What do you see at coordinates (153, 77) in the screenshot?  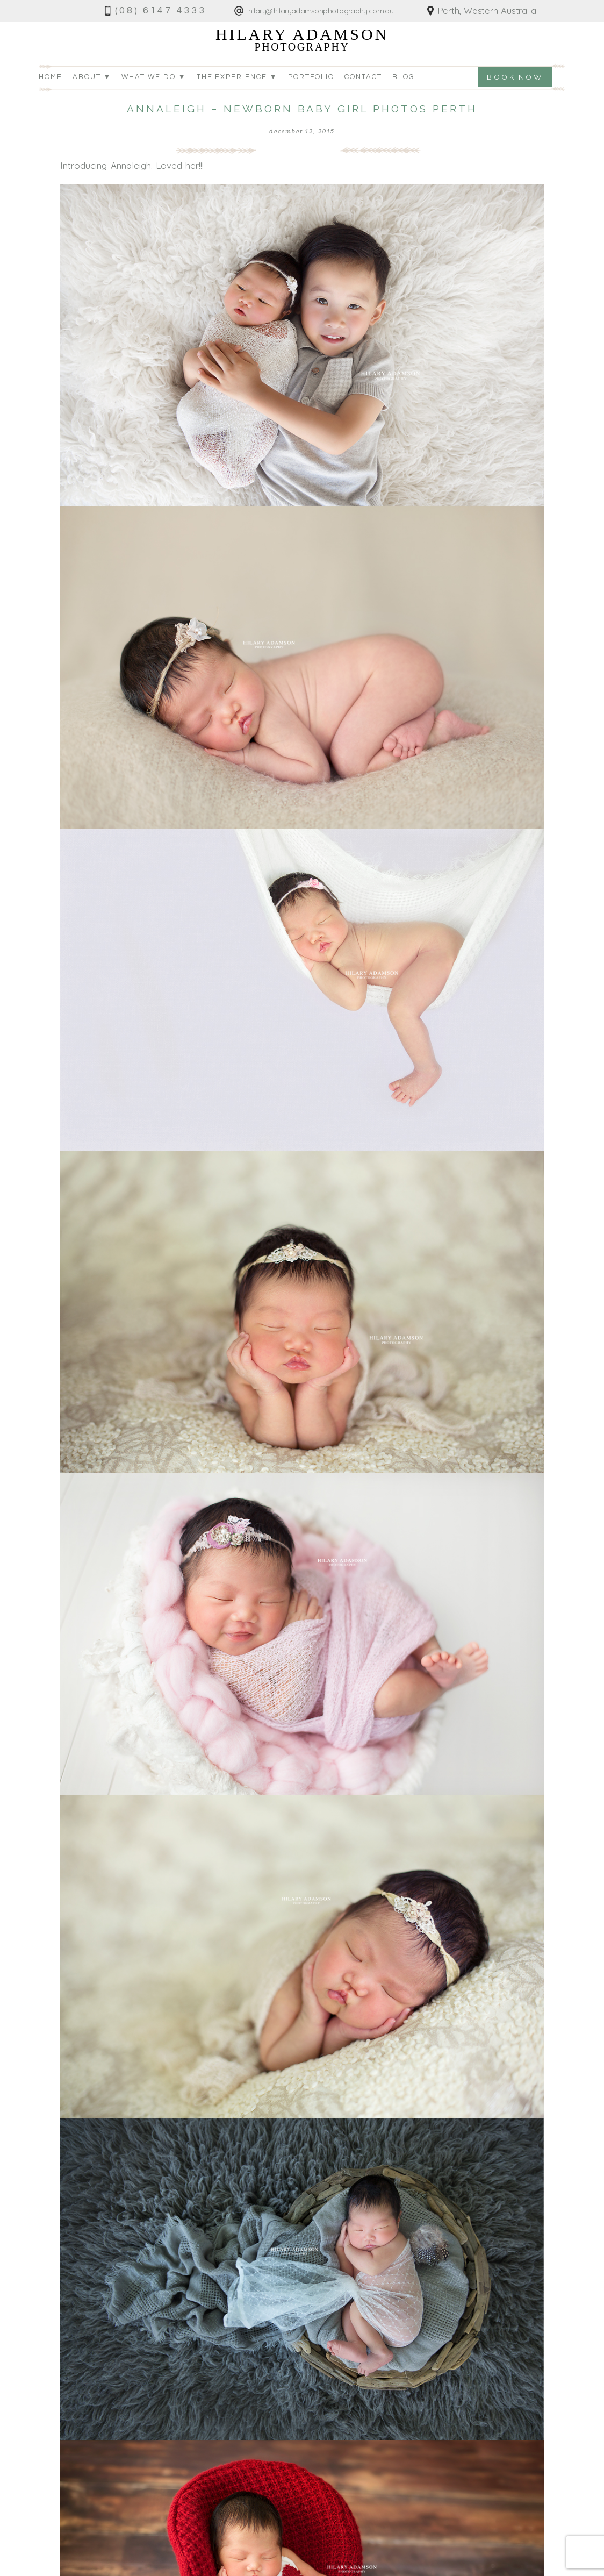 I see `What we do ▼` at bounding box center [153, 77].